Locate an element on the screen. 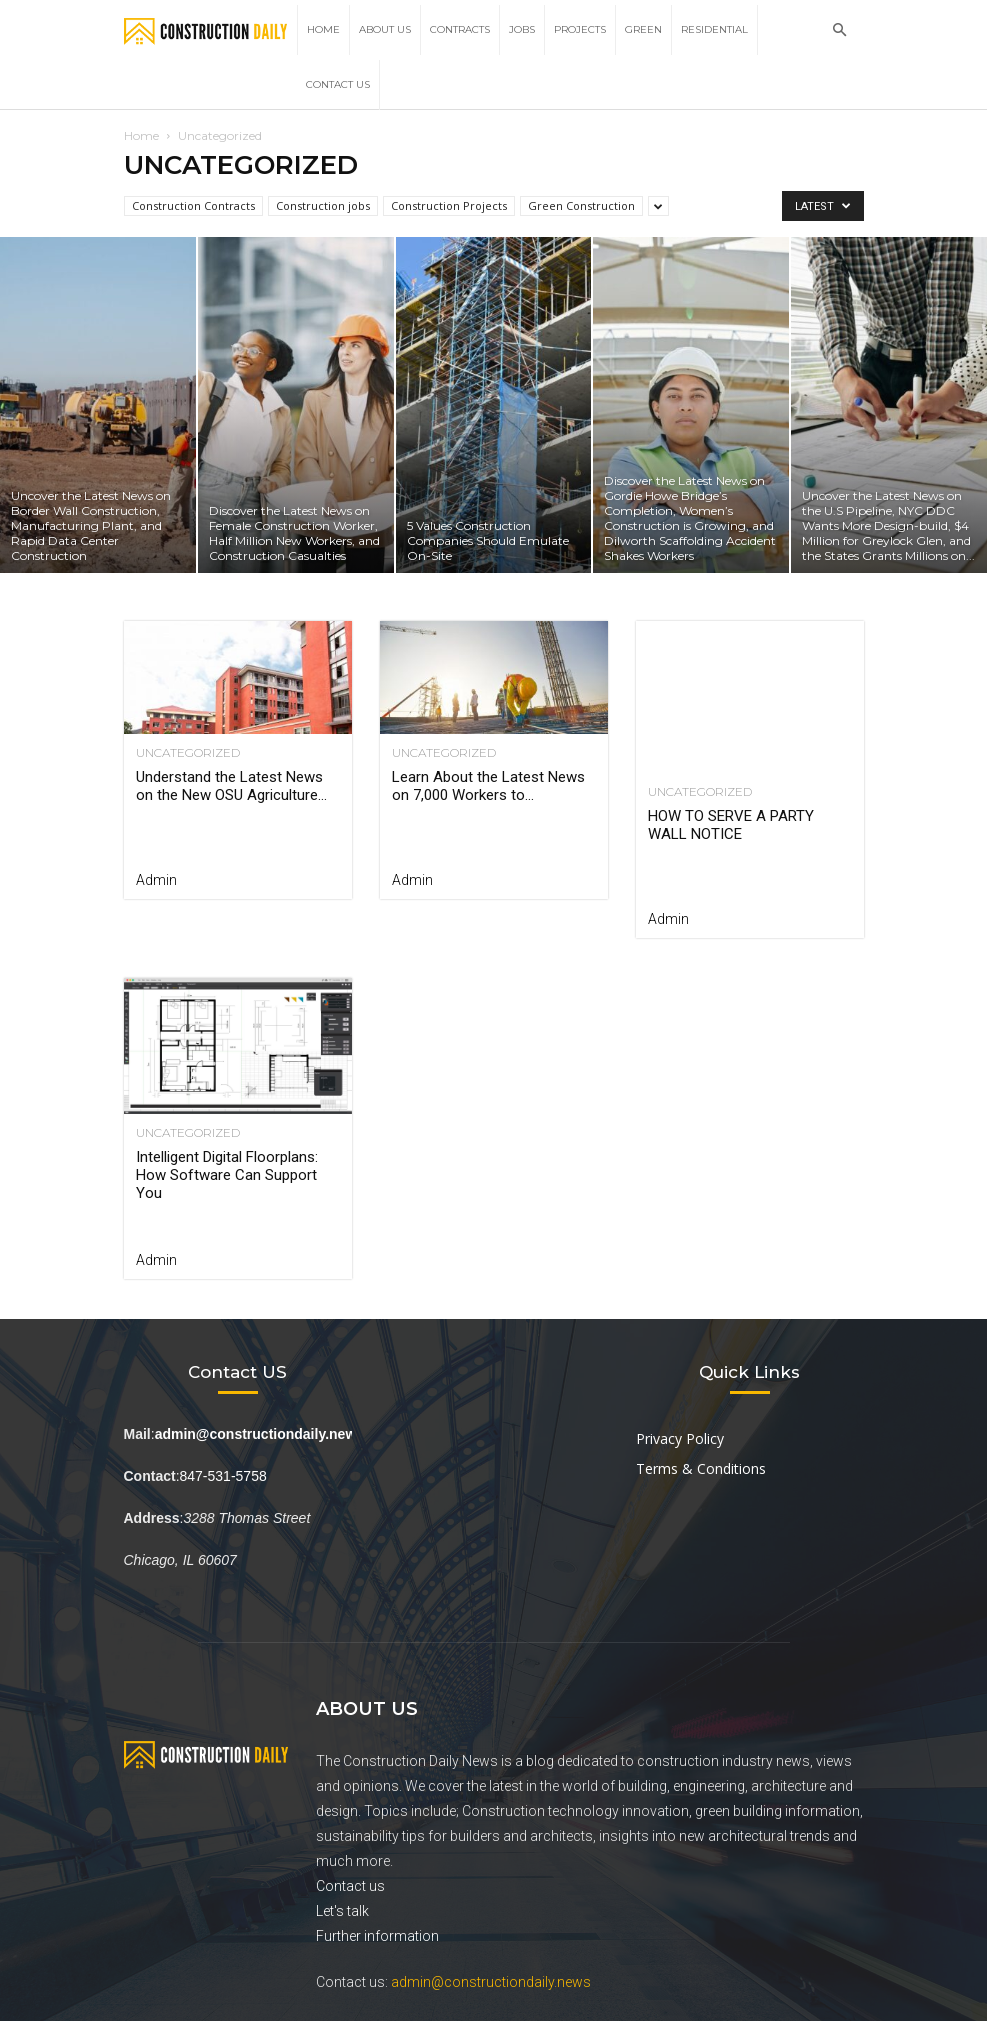 This screenshot has height=2021, width=987. Construction Projects is located at coordinates (449, 205).